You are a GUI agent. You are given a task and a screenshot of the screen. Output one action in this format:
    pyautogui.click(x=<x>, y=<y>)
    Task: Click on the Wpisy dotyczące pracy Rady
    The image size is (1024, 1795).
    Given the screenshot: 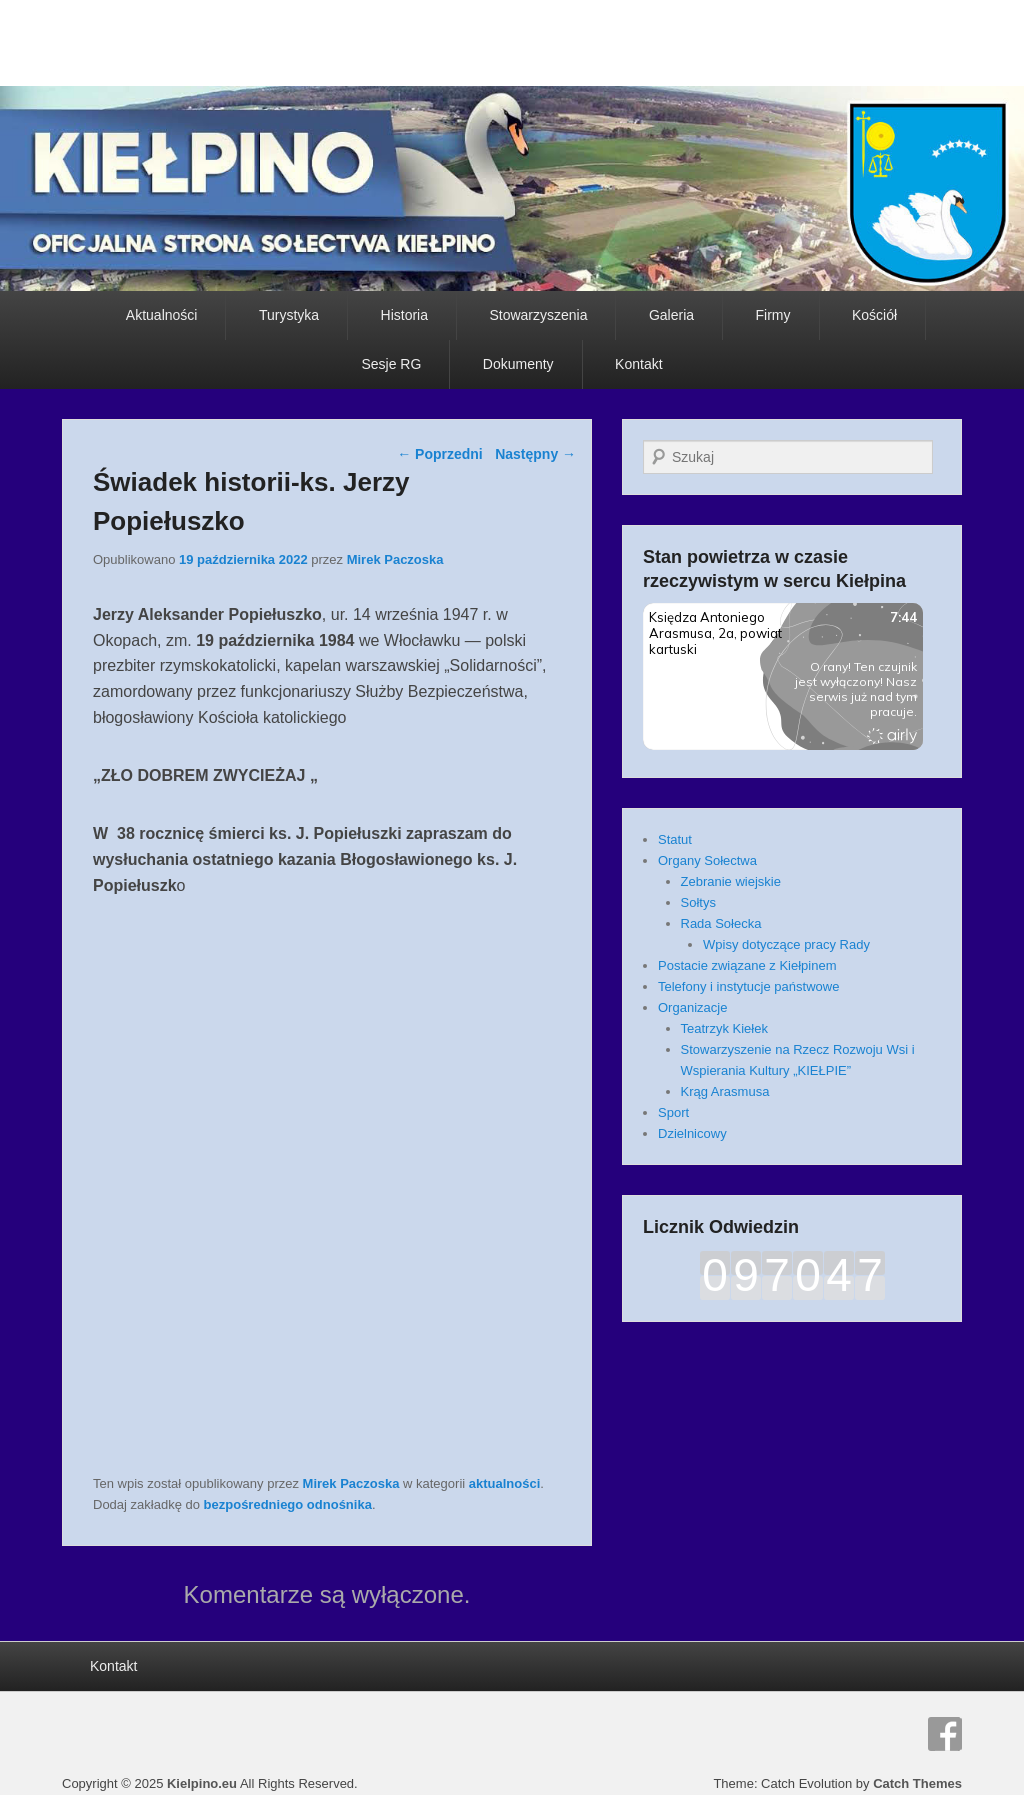 What is the action you would take?
    pyautogui.click(x=786, y=944)
    